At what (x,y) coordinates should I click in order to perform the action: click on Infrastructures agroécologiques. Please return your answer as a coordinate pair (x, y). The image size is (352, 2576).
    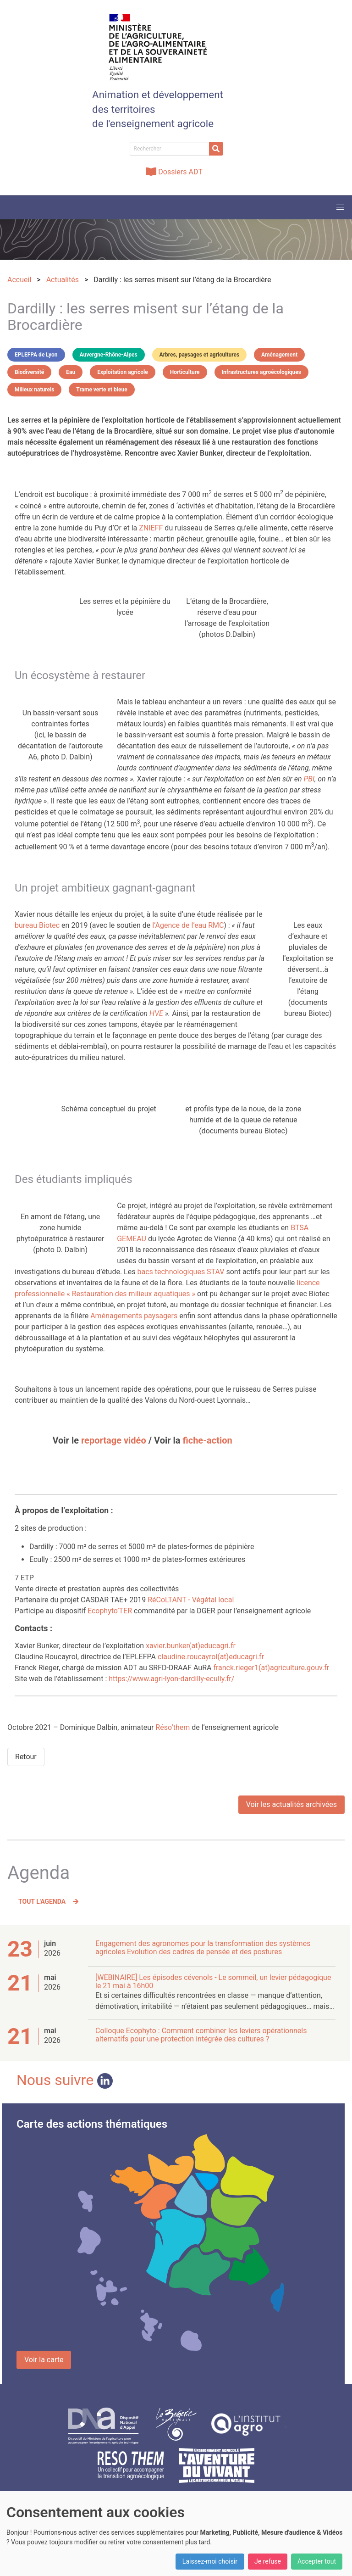
    Looking at the image, I should click on (261, 372).